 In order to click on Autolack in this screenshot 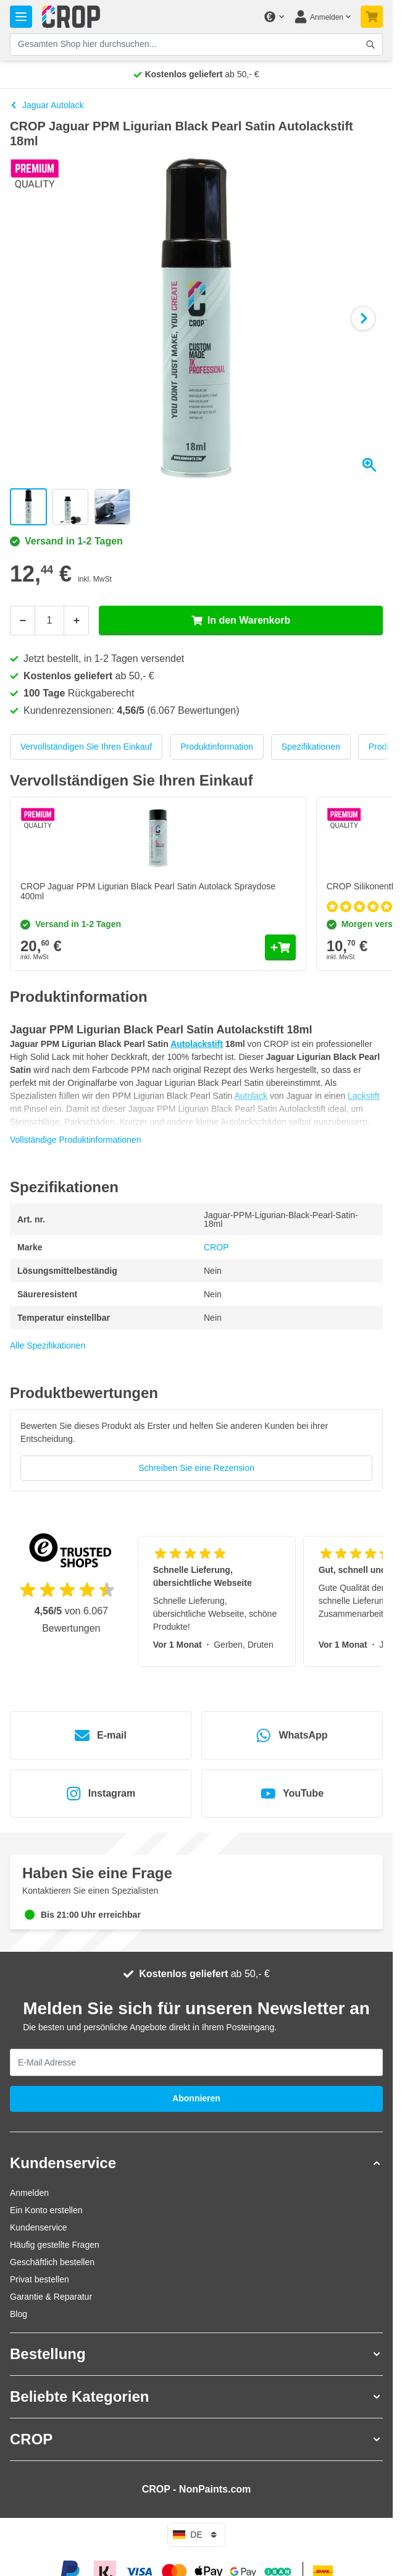, I will do `click(250, 1096)`.